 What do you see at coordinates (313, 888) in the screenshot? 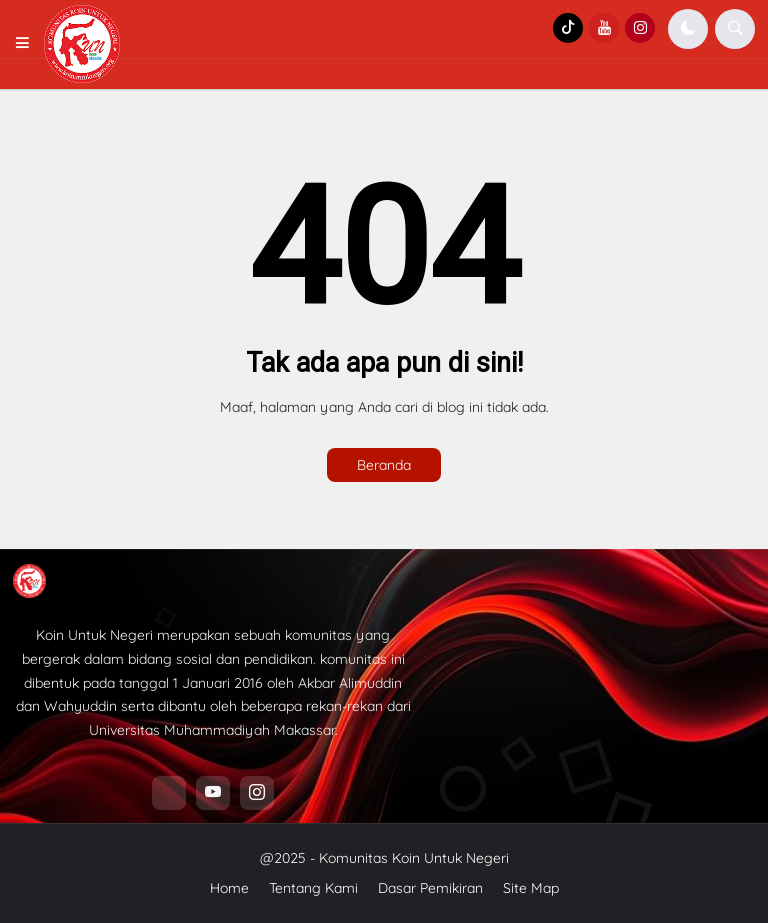
I see `Tentang Kami` at bounding box center [313, 888].